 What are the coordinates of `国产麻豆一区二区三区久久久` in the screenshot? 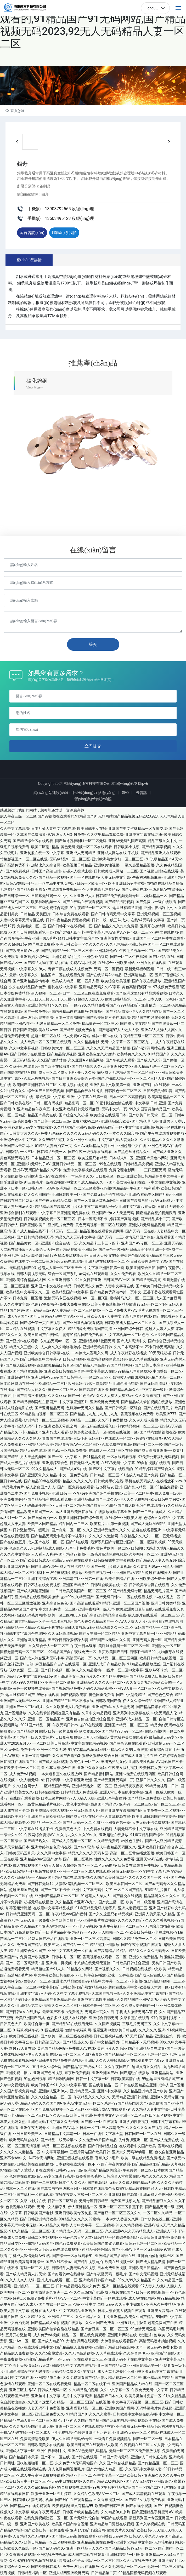 It's located at (117, 2213).